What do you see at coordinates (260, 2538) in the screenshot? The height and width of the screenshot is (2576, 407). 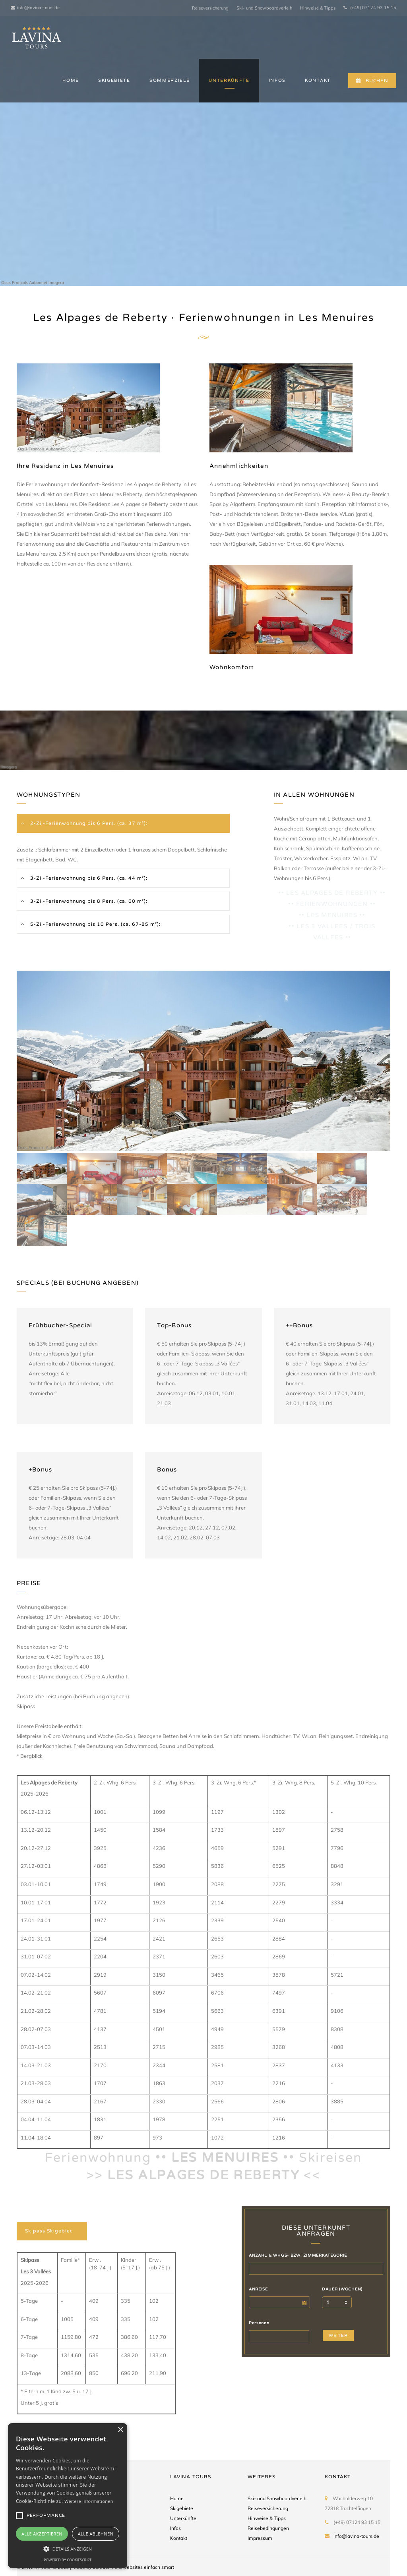 I see `Impressum` at bounding box center [260, 2538].